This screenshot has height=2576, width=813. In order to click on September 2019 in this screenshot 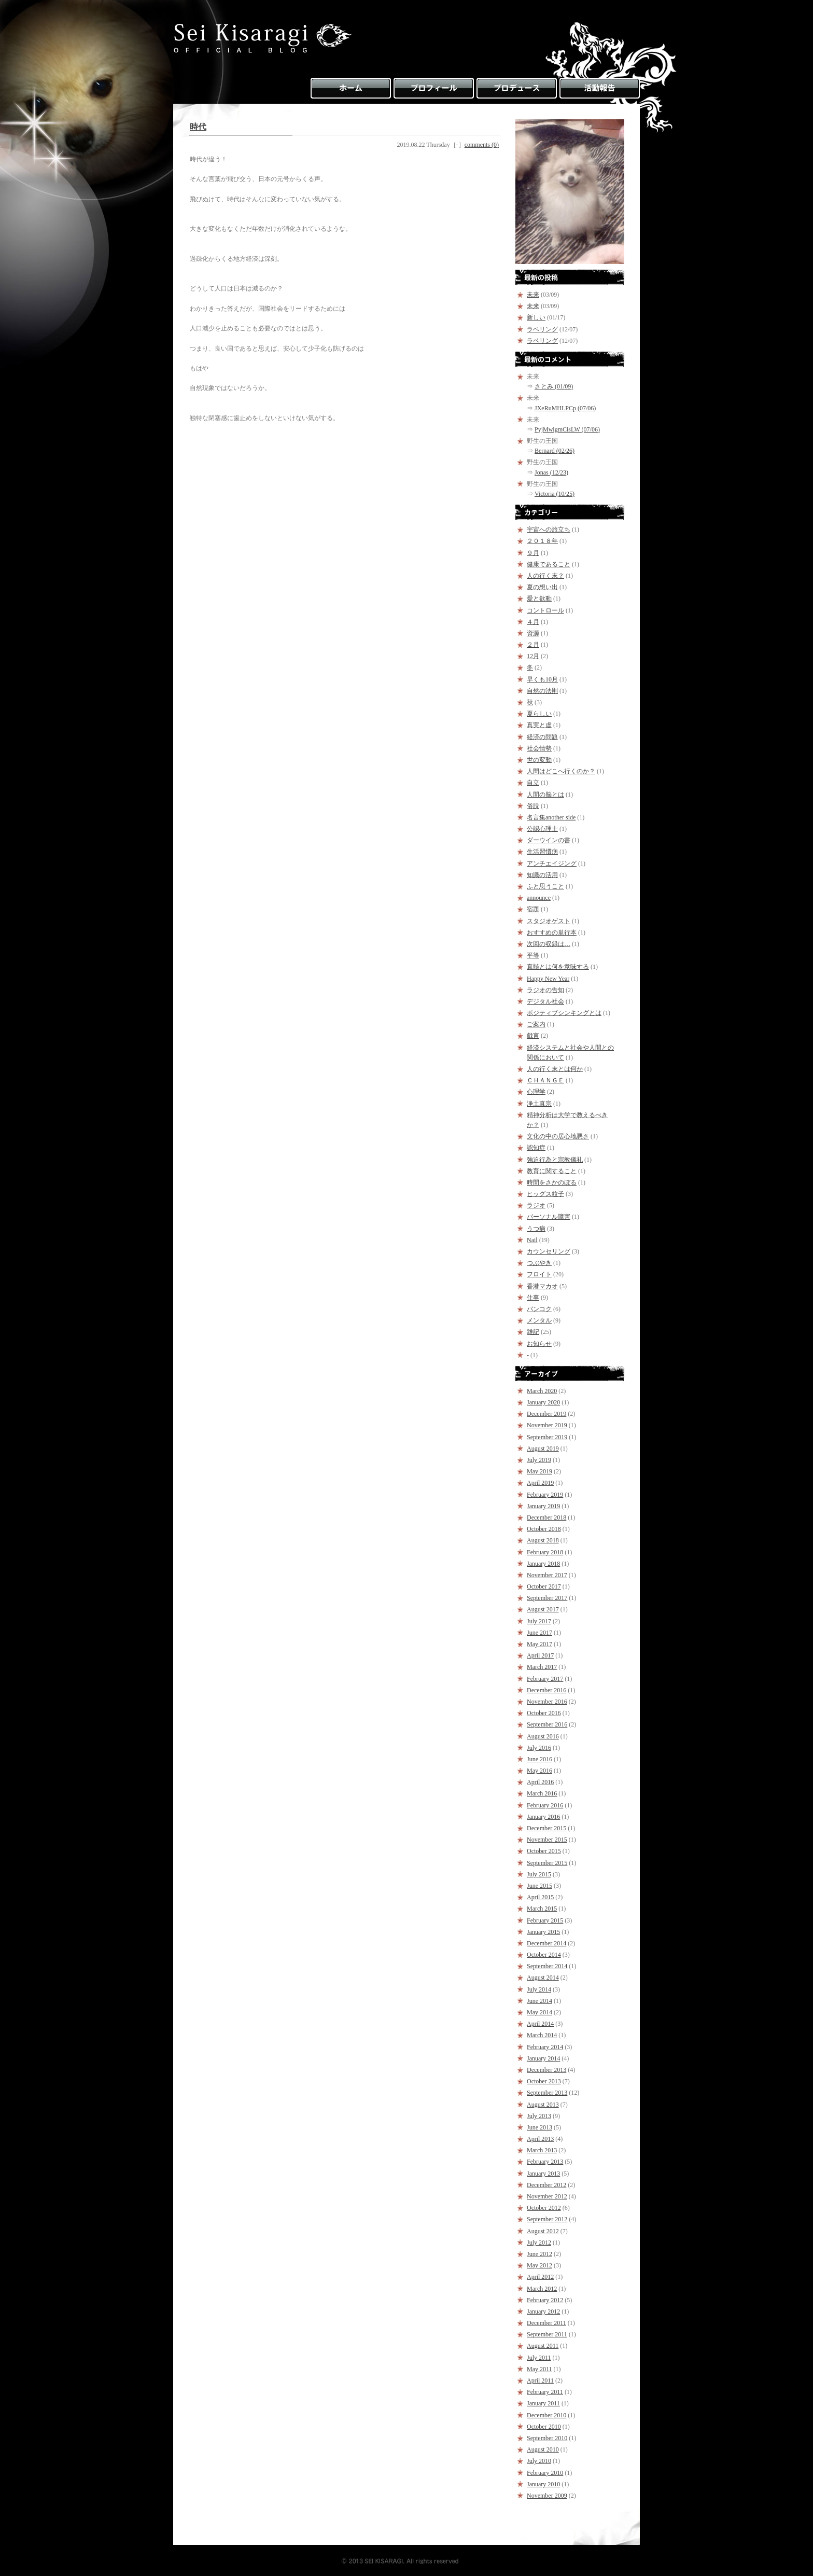, I will do `click(547, 1437)`.